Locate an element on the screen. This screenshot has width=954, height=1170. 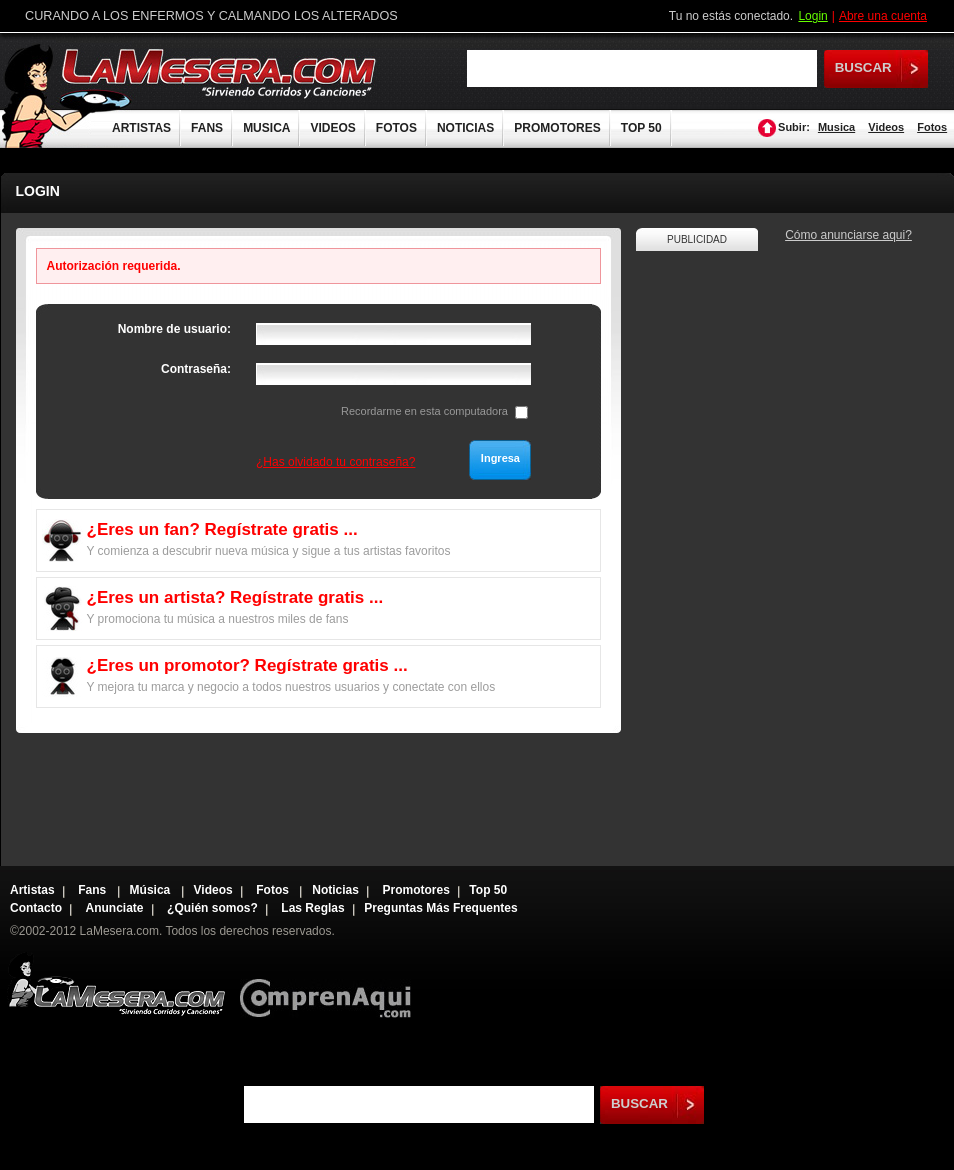
Preguntas Más Frequentes is located at coordinates (440, 908).